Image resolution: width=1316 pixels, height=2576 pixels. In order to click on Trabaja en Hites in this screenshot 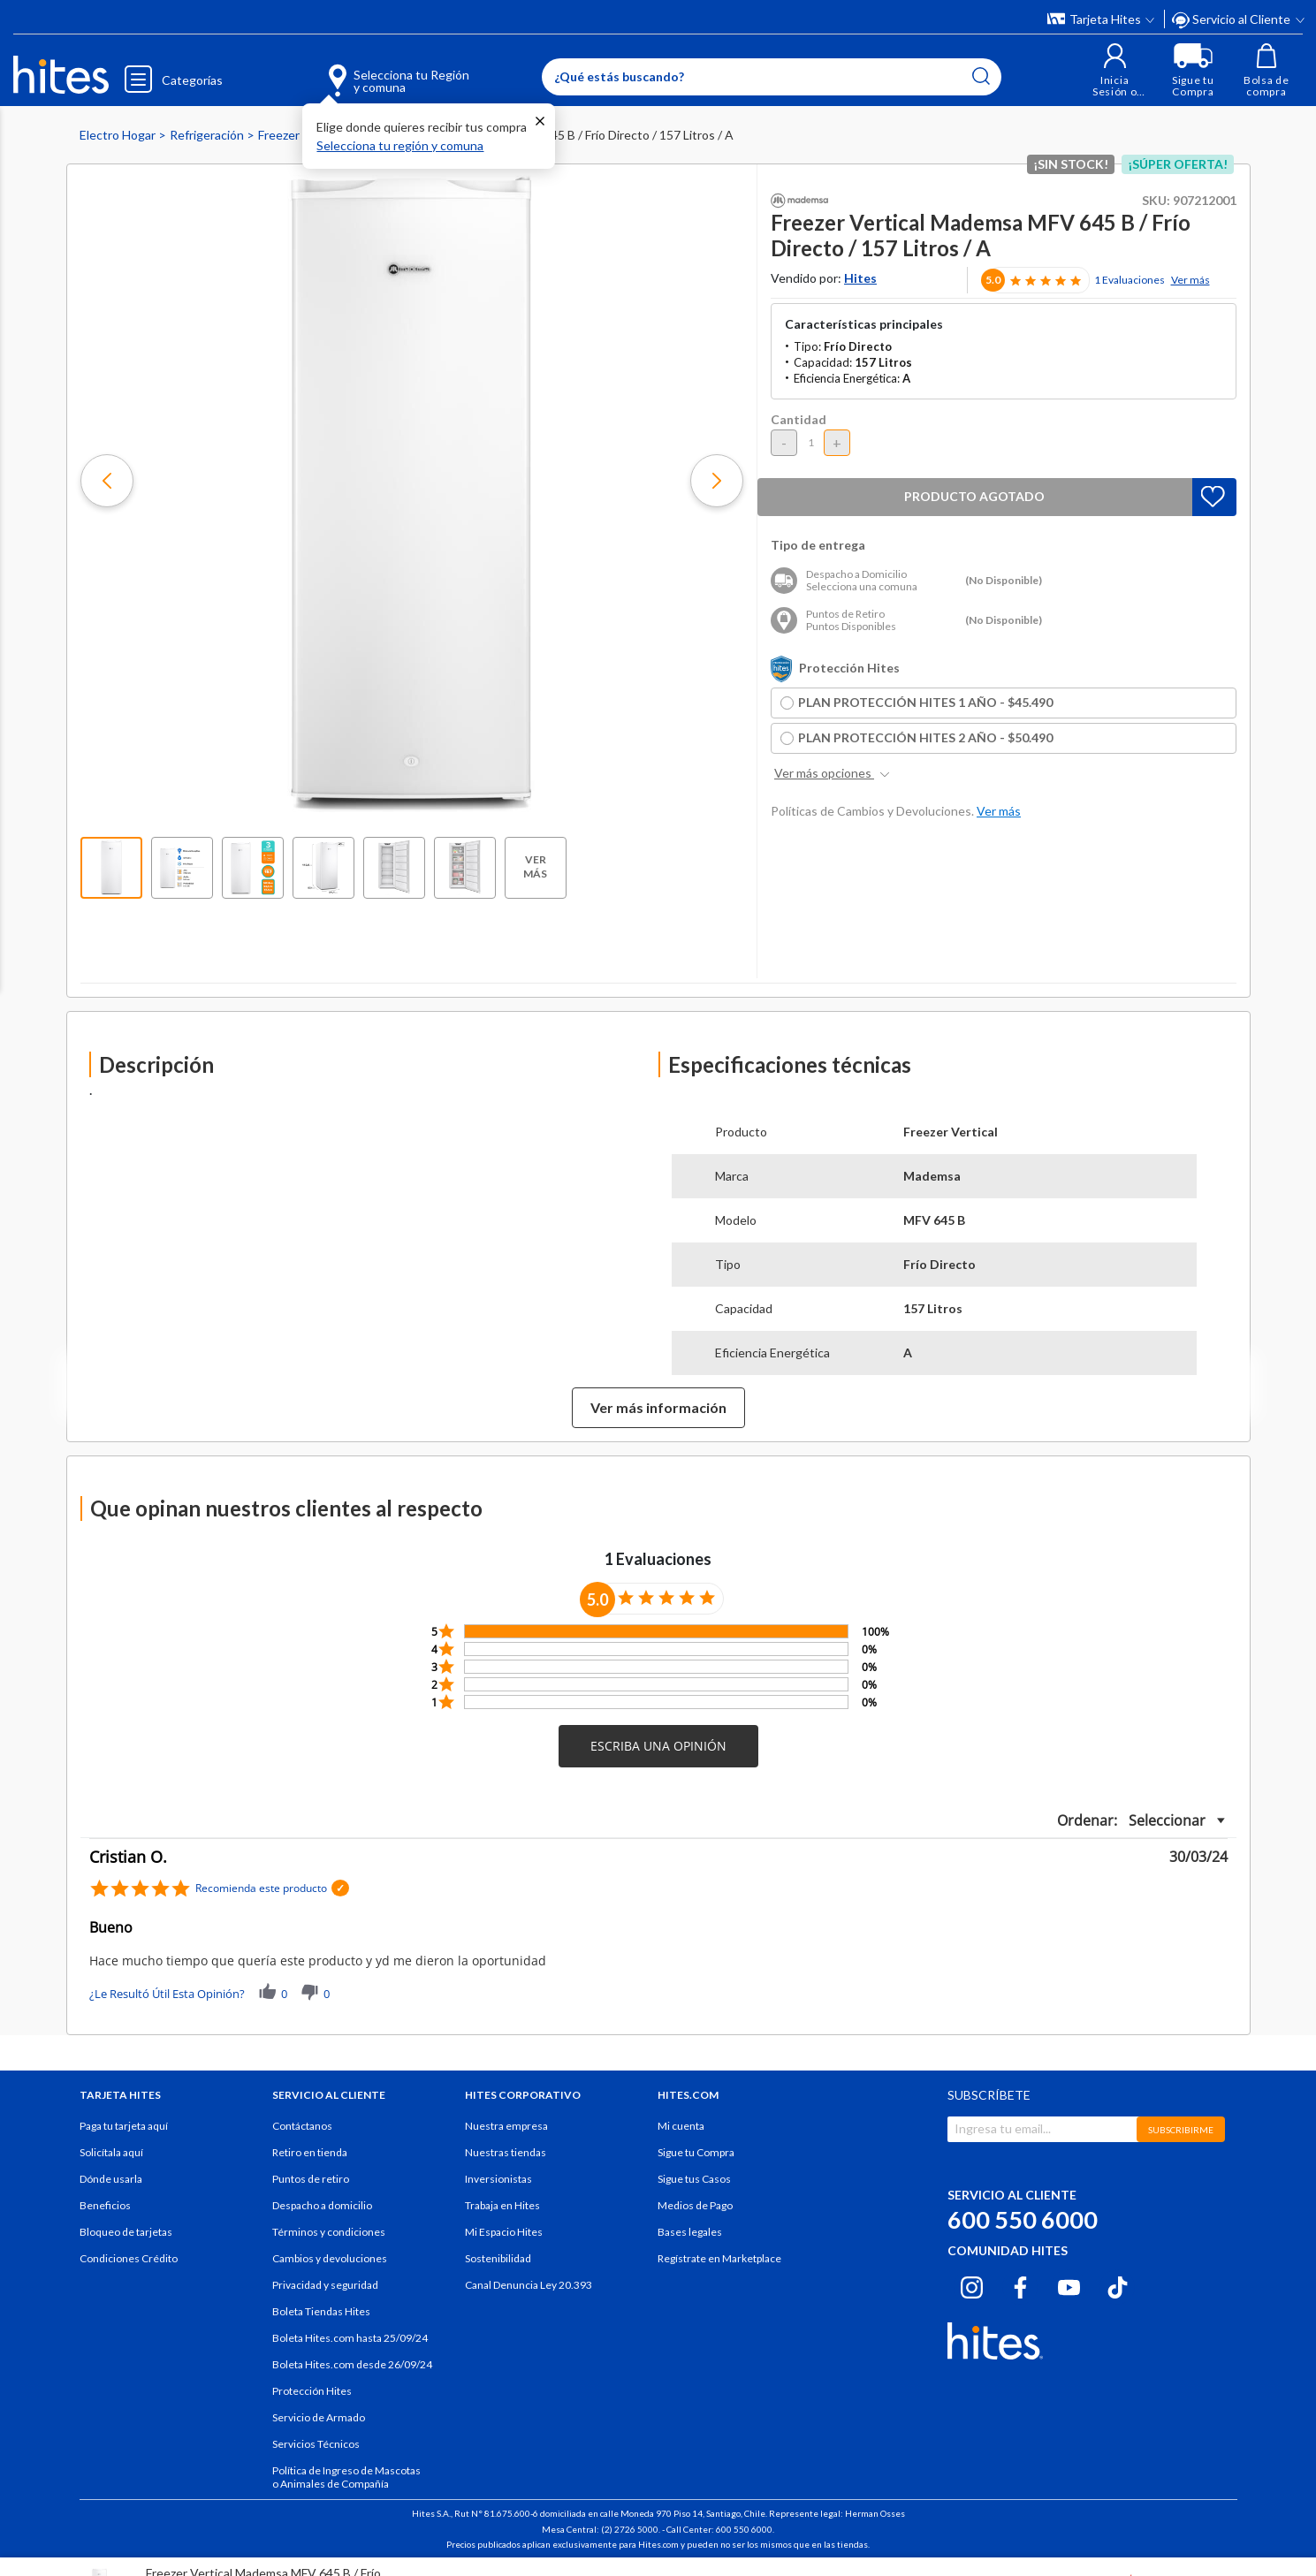, I will do `click(502, 2205)`.